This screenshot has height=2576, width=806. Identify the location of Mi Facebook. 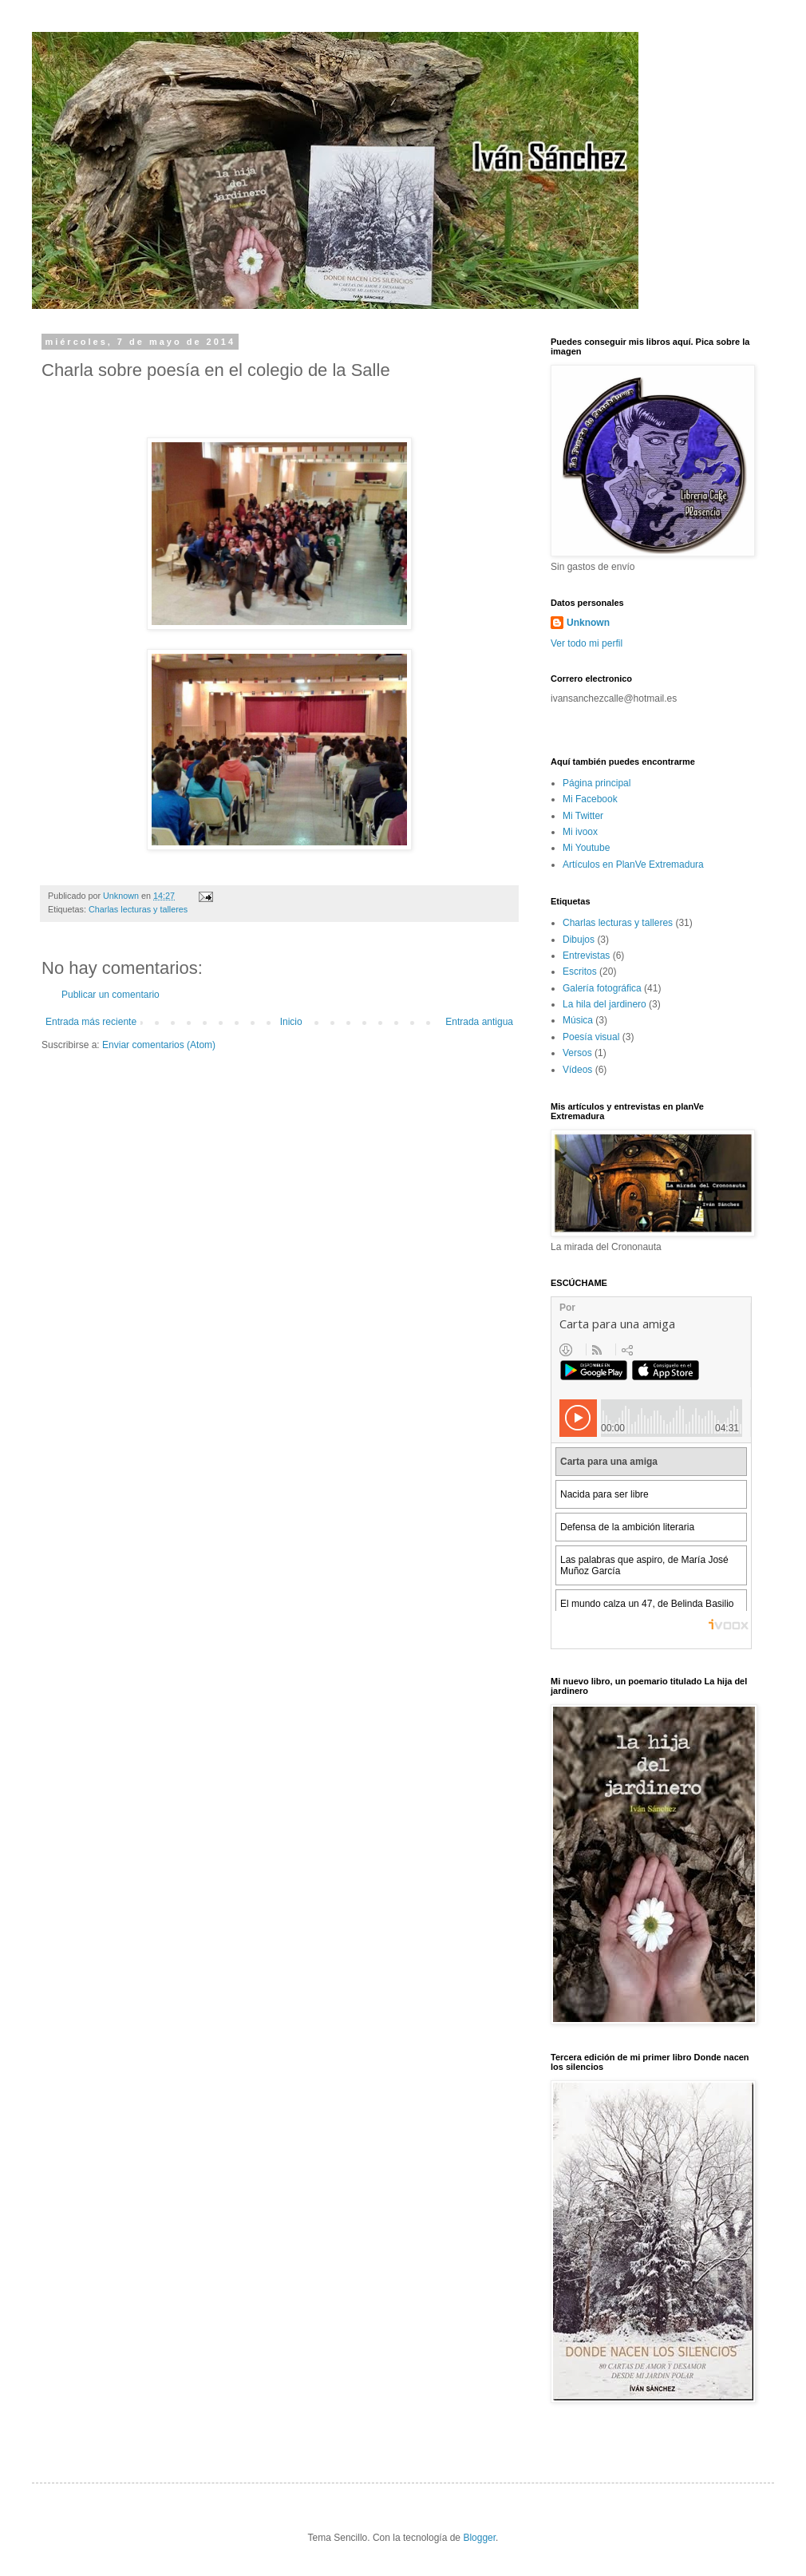
(590, 799).